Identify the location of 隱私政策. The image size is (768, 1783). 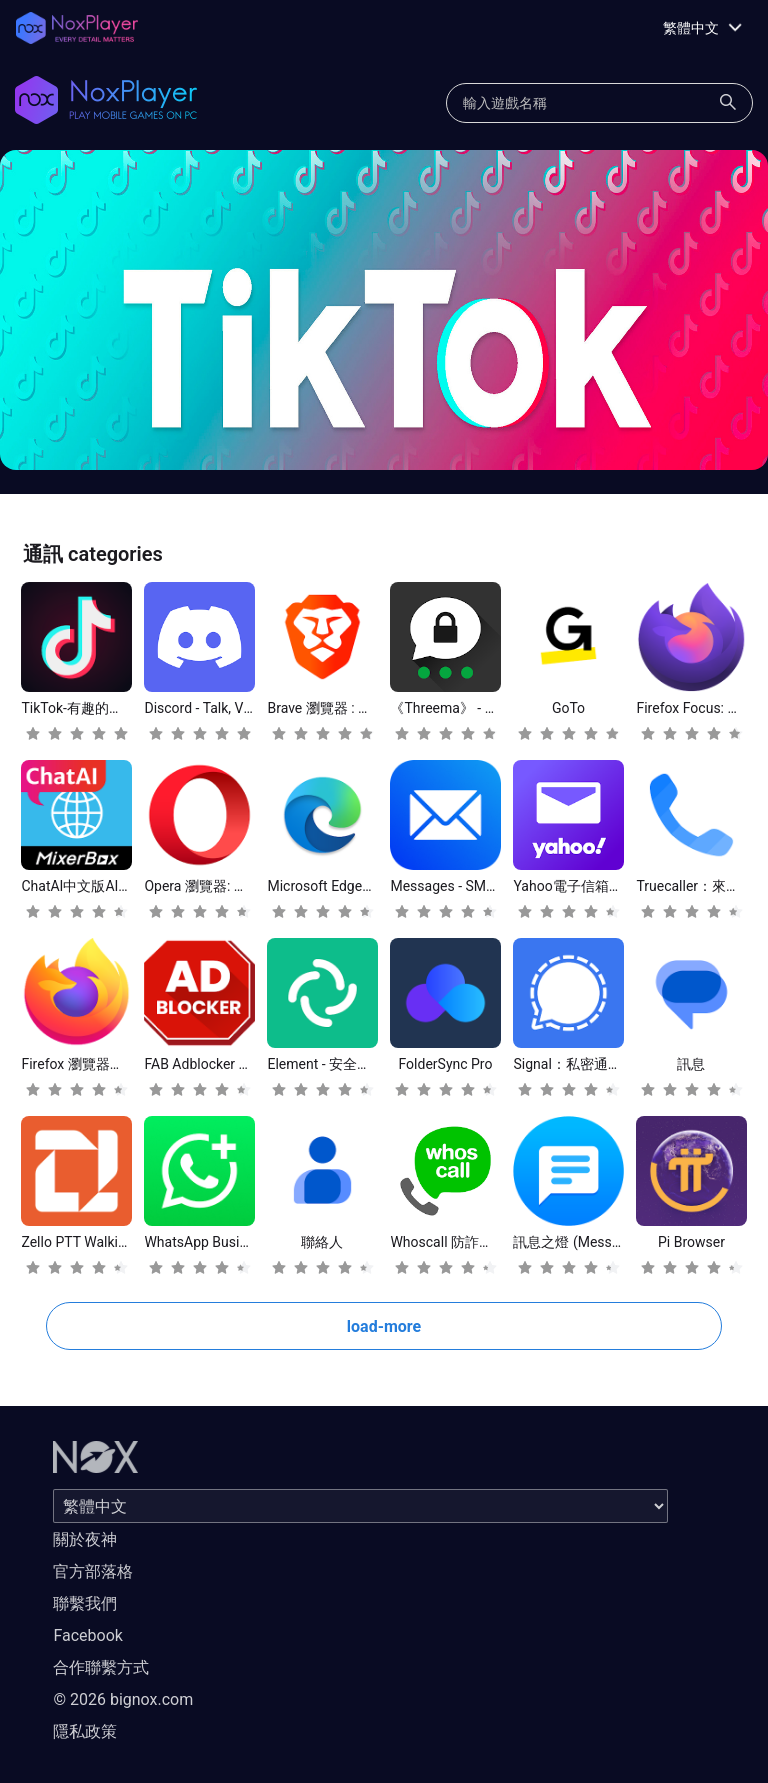
(85, 1731).